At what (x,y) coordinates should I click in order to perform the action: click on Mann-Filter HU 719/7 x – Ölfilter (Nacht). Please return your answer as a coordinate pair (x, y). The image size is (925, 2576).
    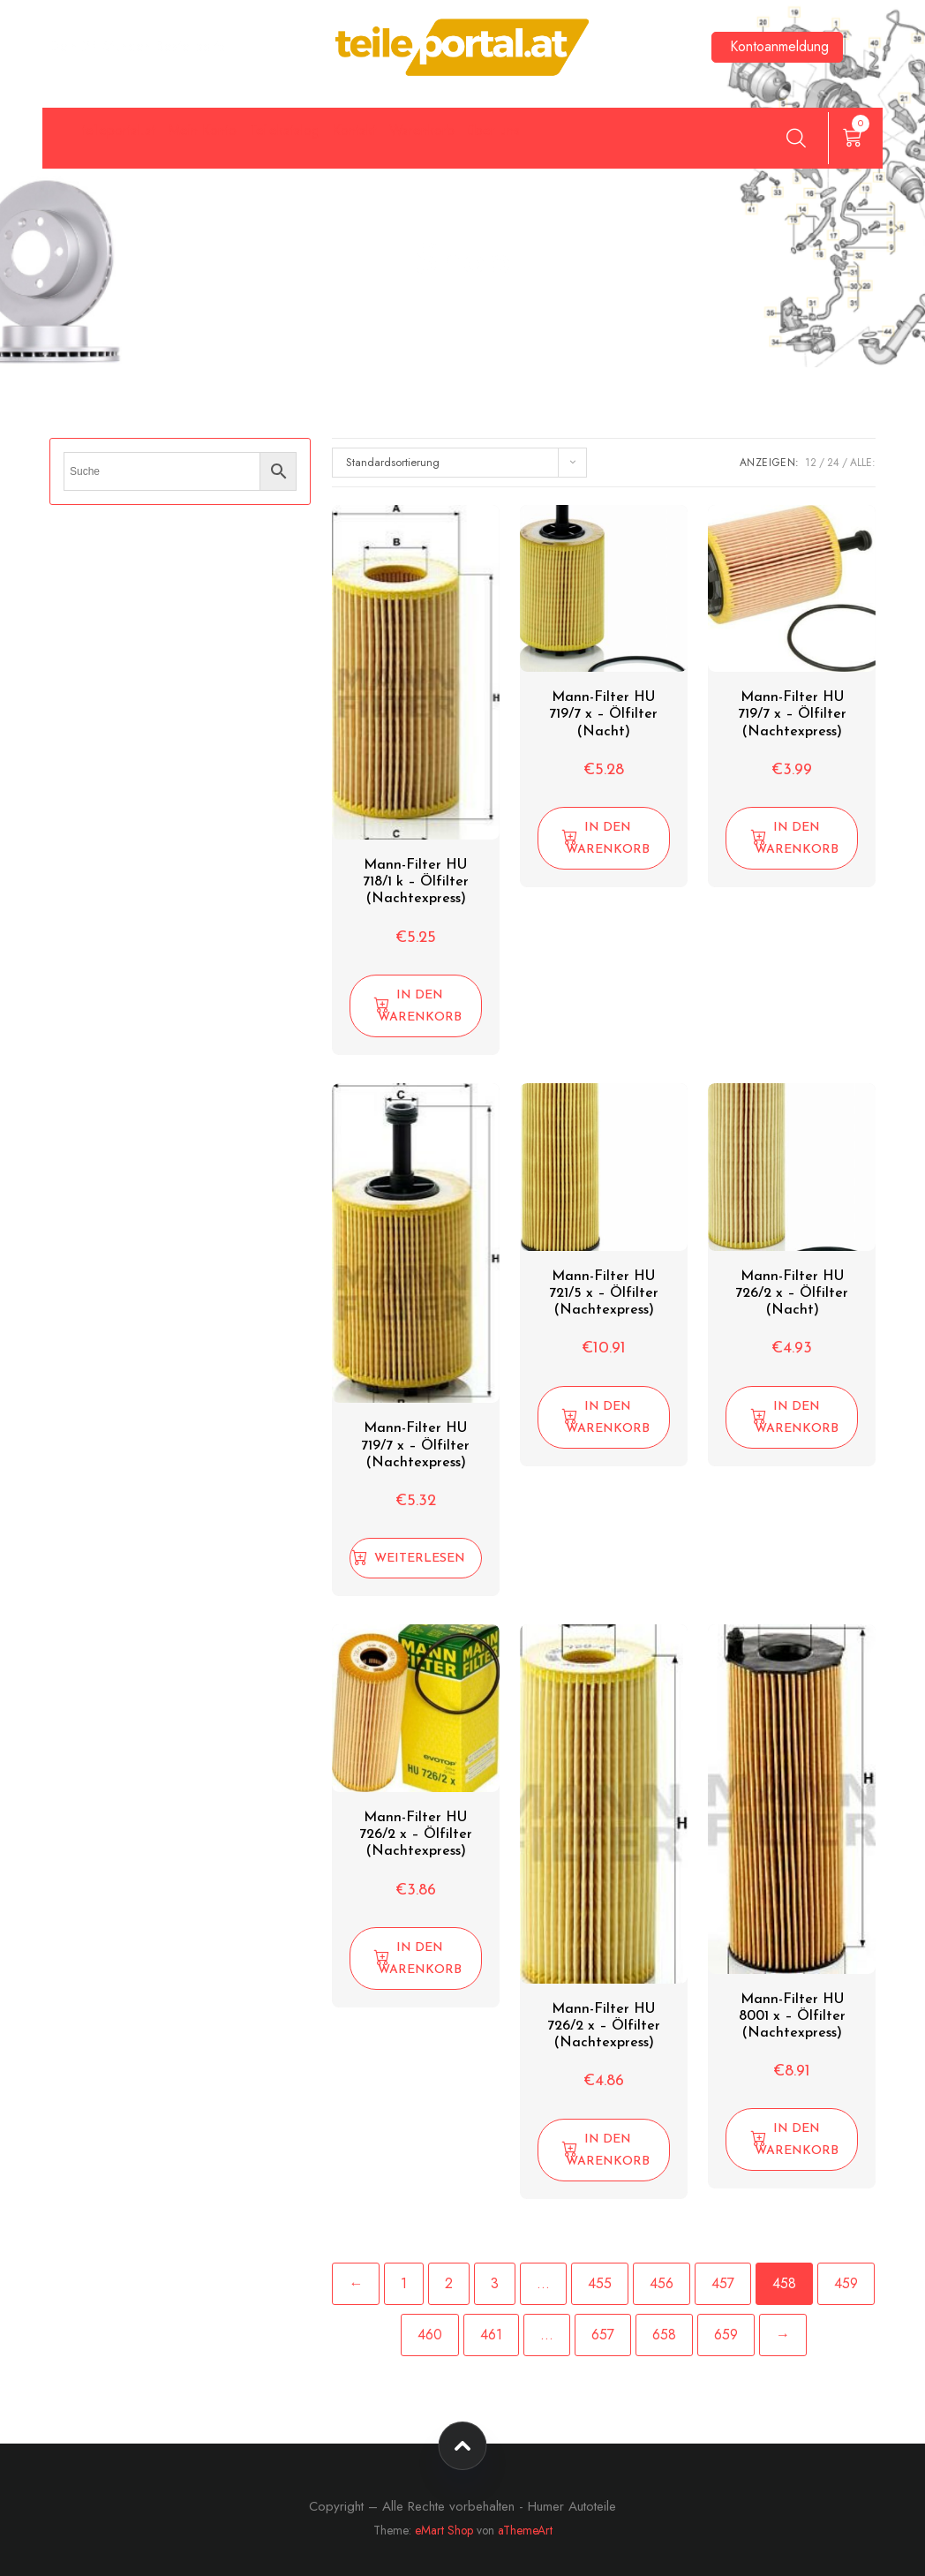
    Looking at the image, I should click on (603, 714).